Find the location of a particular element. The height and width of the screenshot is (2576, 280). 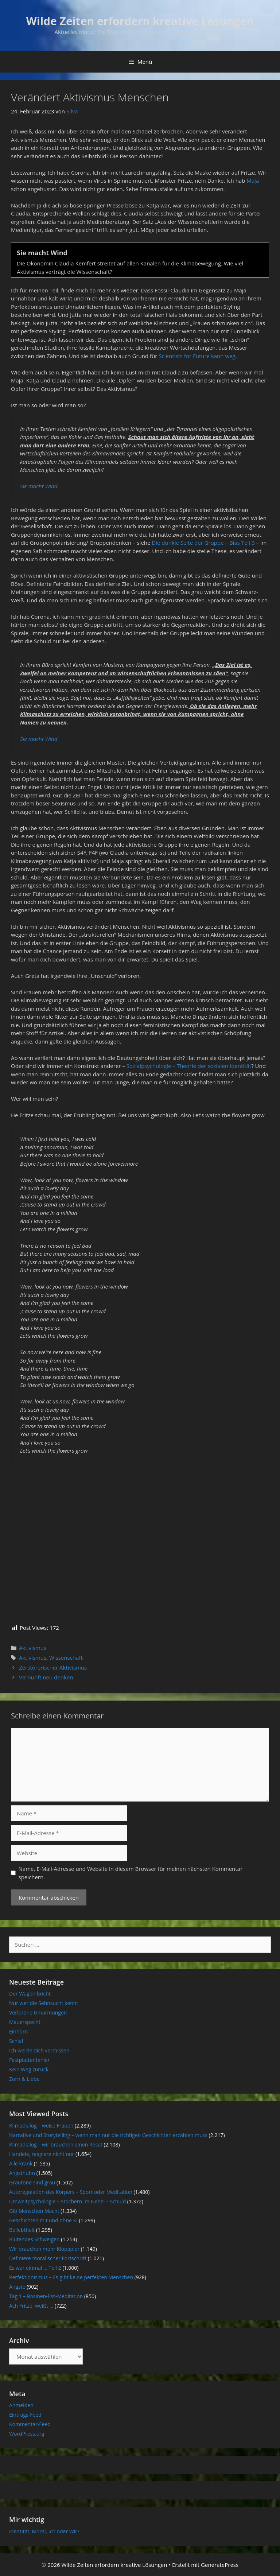

Zorn & Liebe is located at coordinates (24, 2078).